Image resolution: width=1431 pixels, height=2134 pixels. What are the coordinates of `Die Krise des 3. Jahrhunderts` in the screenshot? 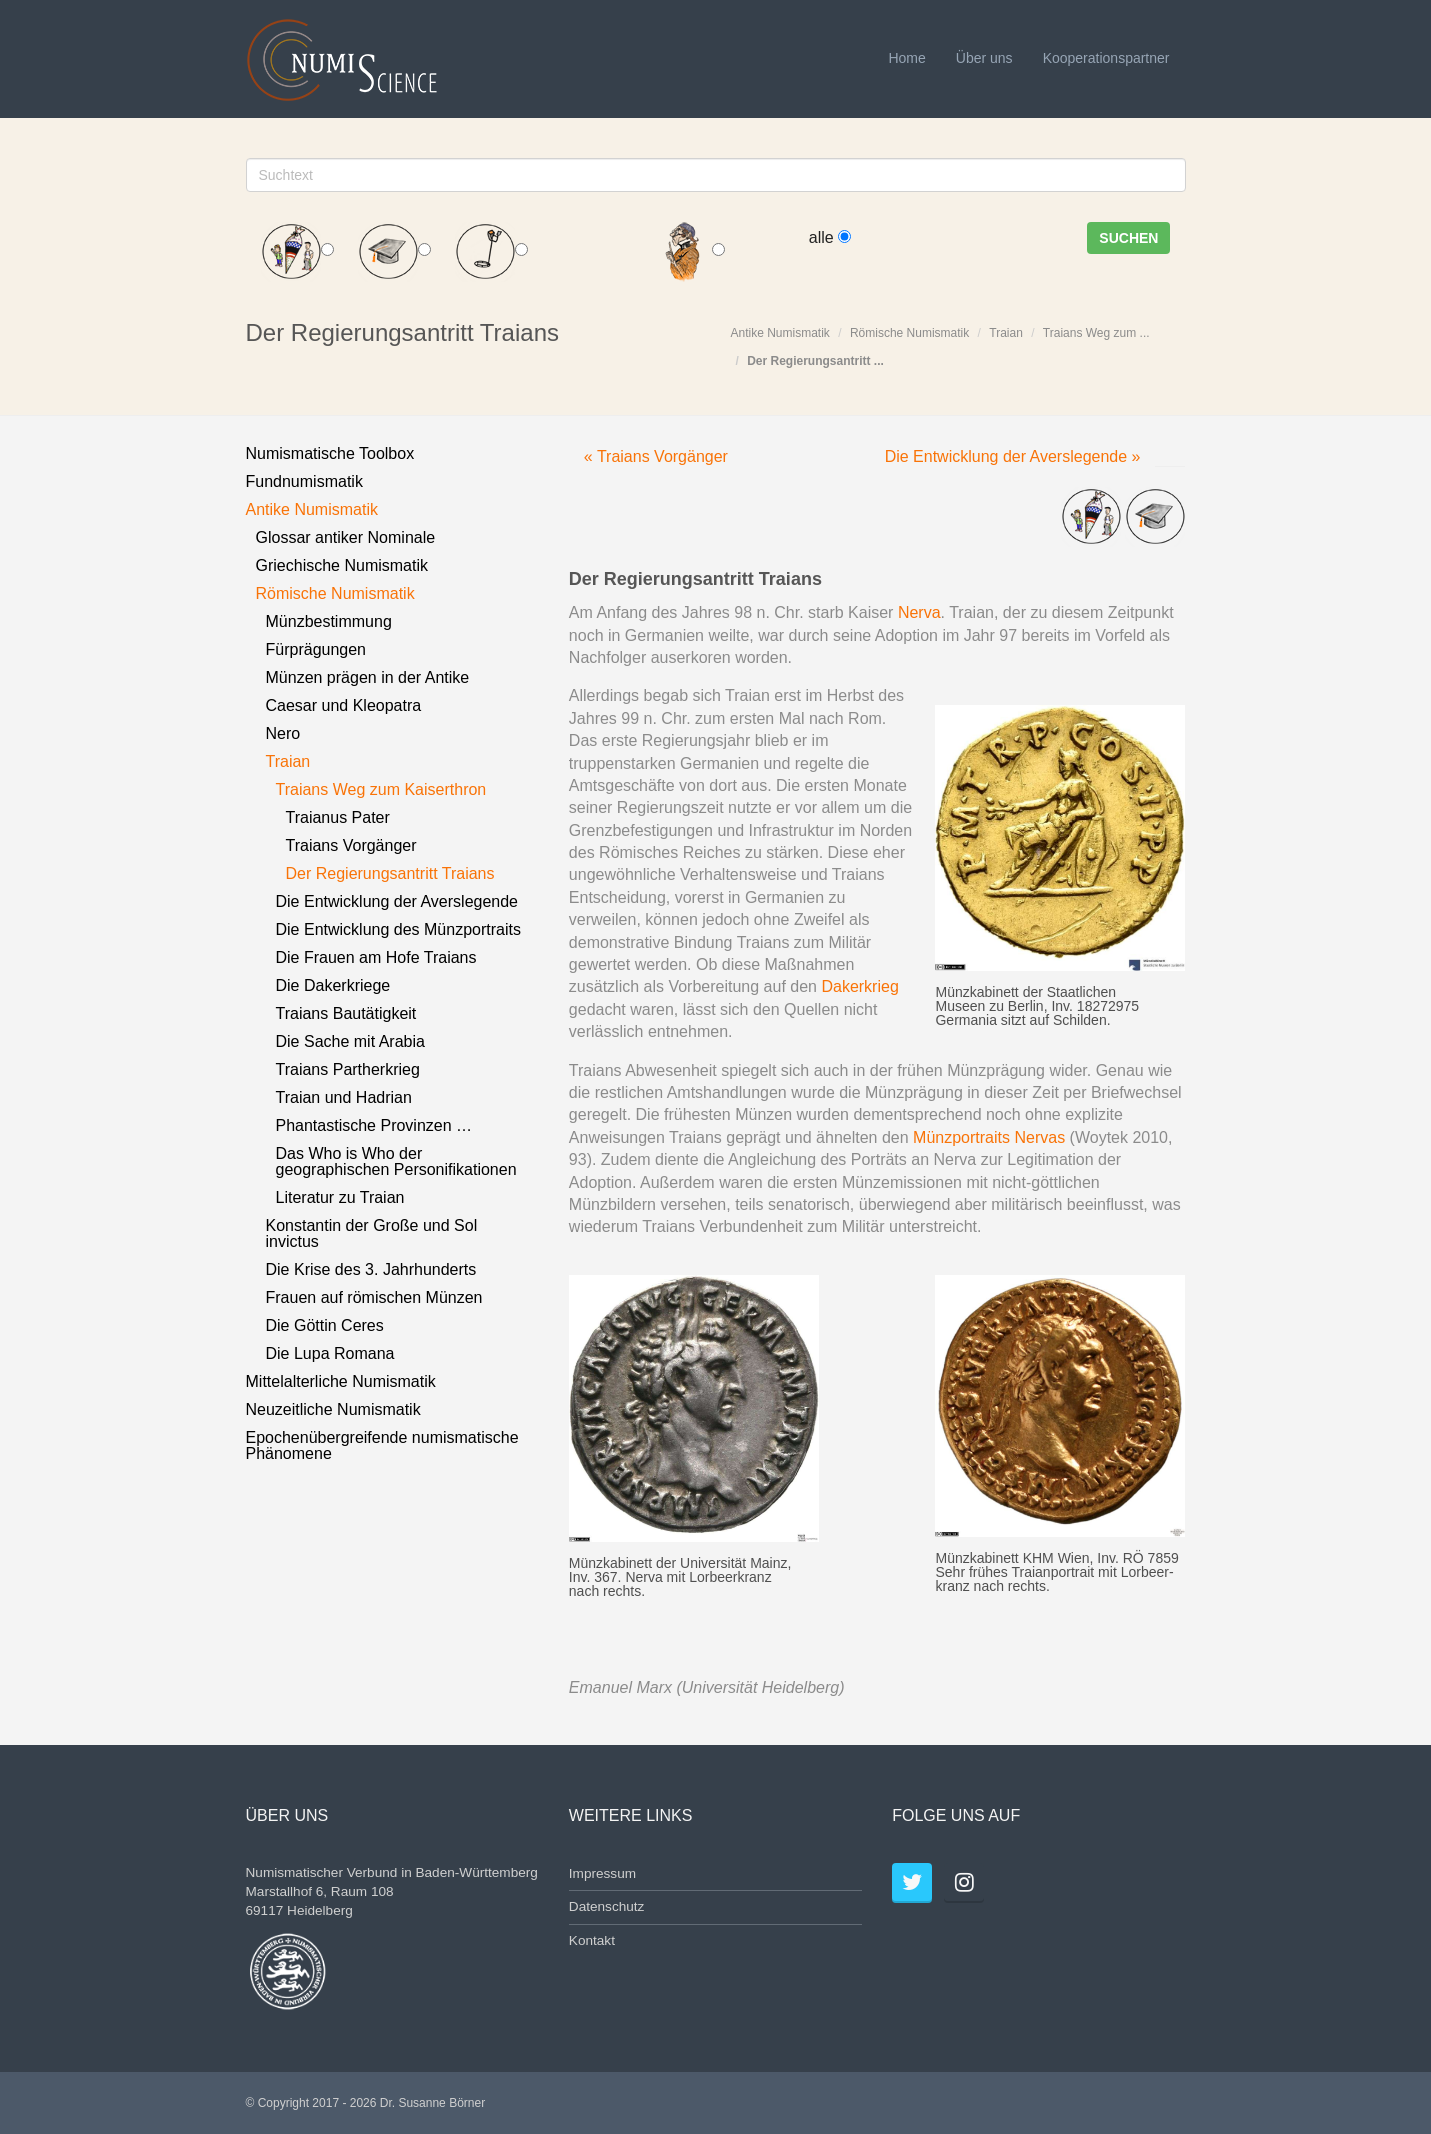 It's located at (371, 1269).